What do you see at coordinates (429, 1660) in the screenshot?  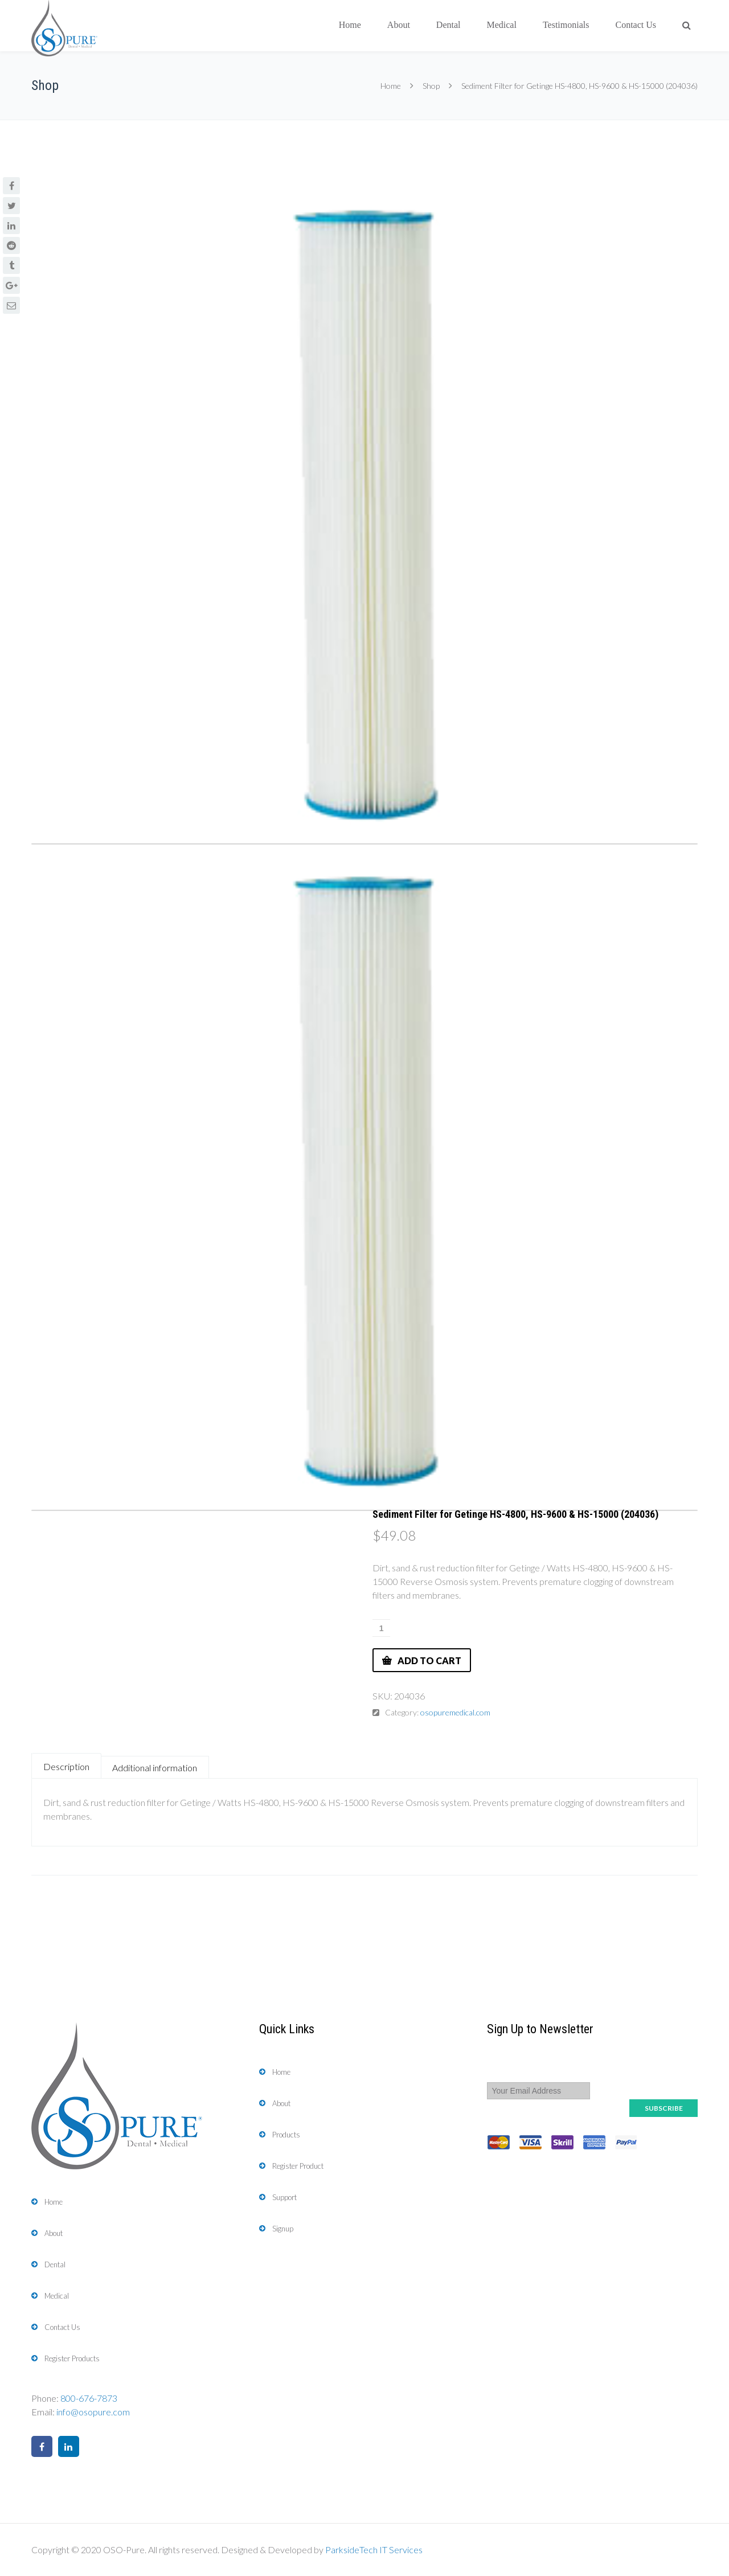 I see `Add to cart` at bounding box center [429, 1660].